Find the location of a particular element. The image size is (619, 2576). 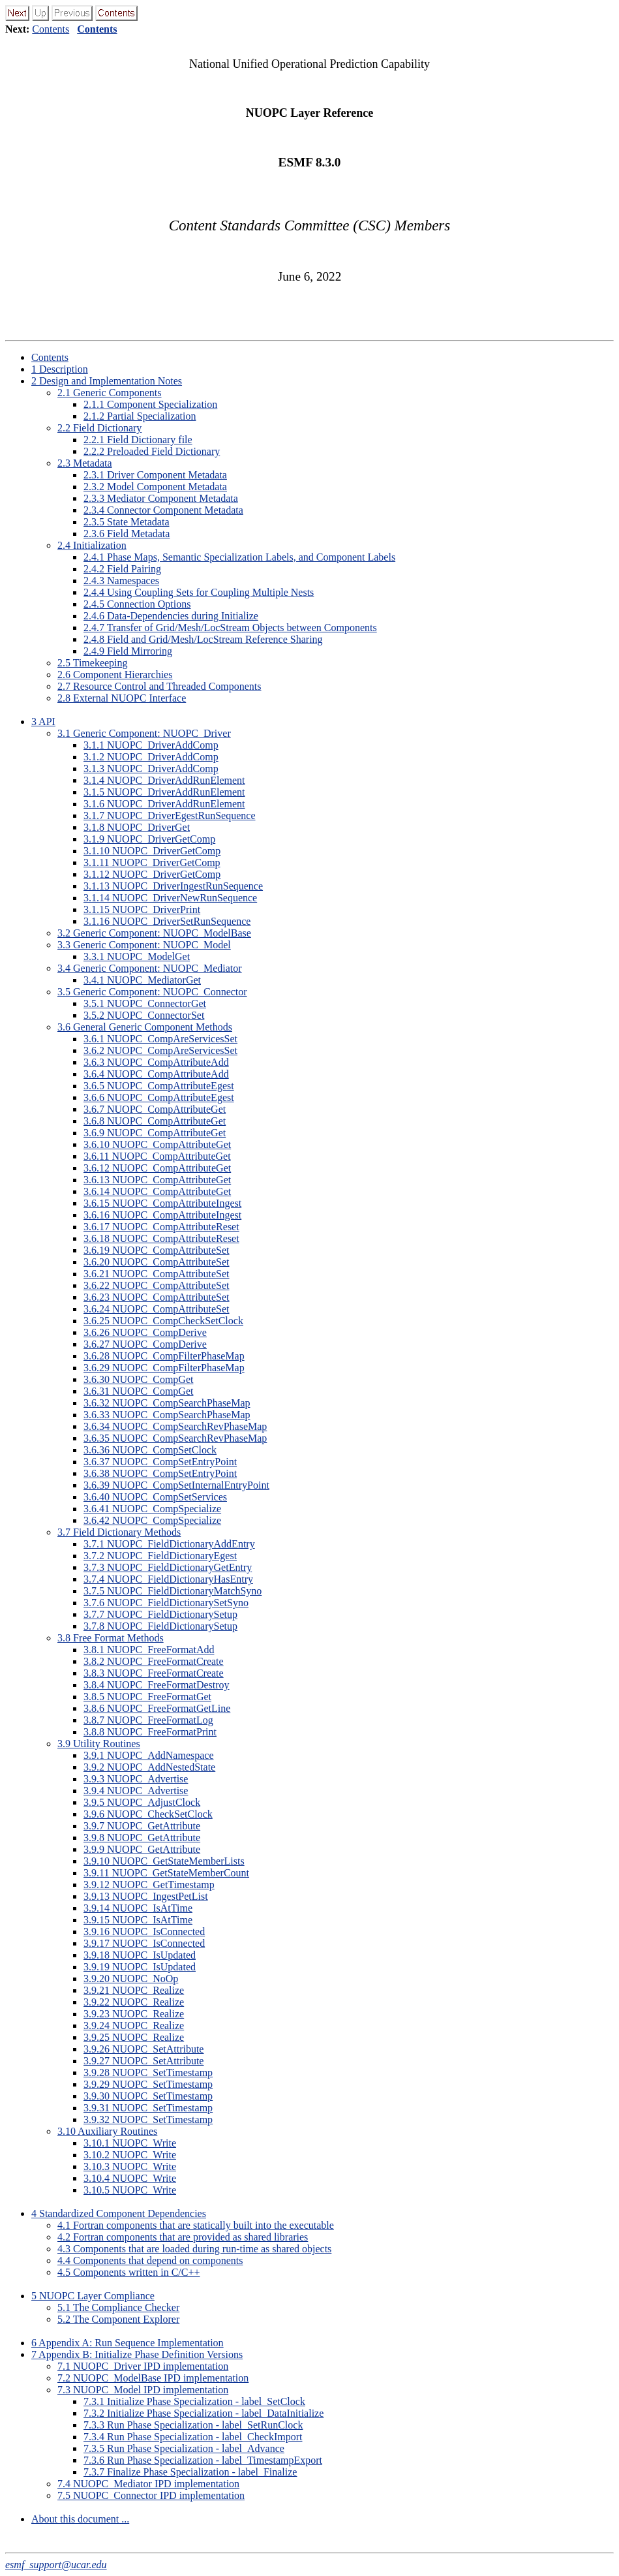

.. Partial Specialization is located at coordinates (139, 416).